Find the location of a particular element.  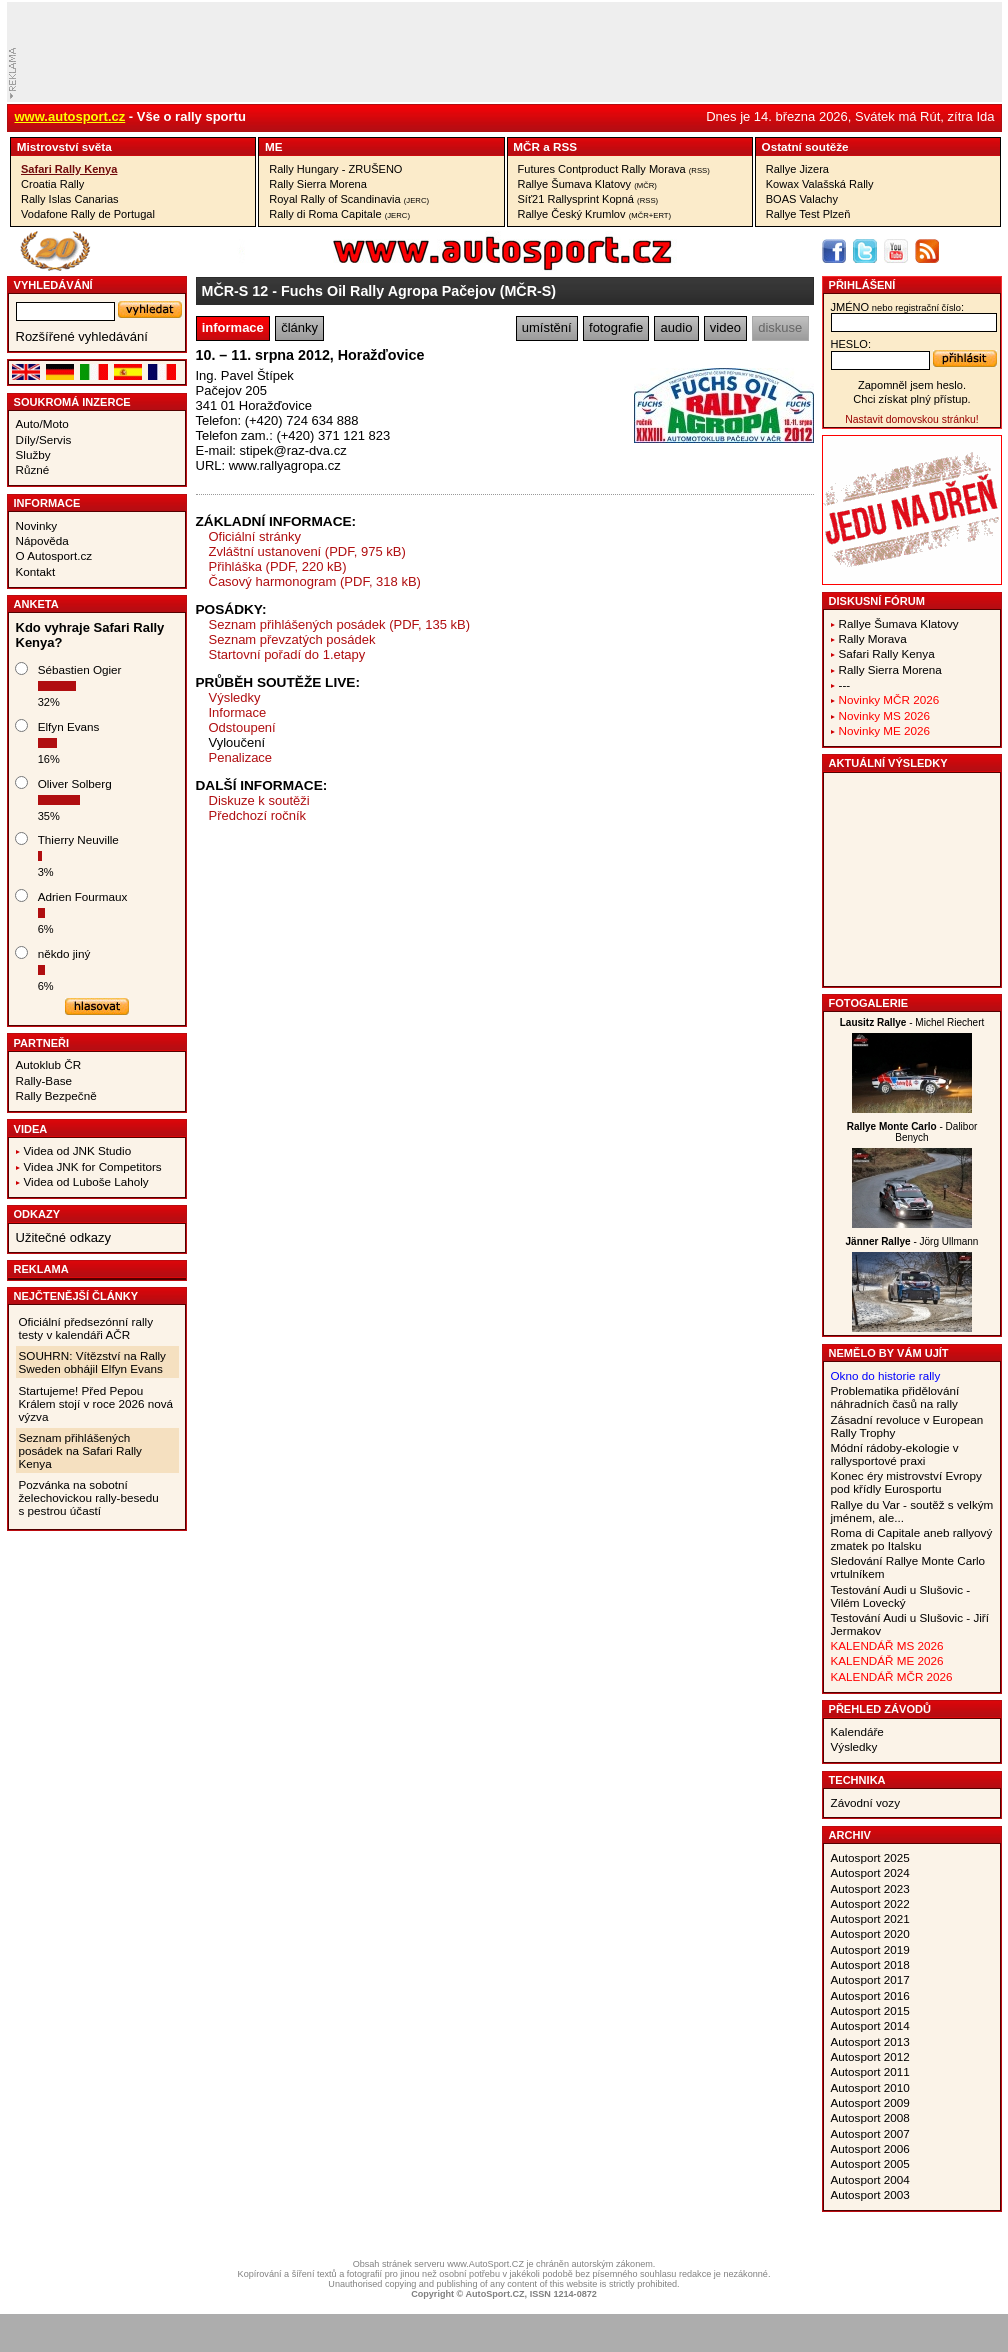

Odkazy is located at coordinates (37, 1214).